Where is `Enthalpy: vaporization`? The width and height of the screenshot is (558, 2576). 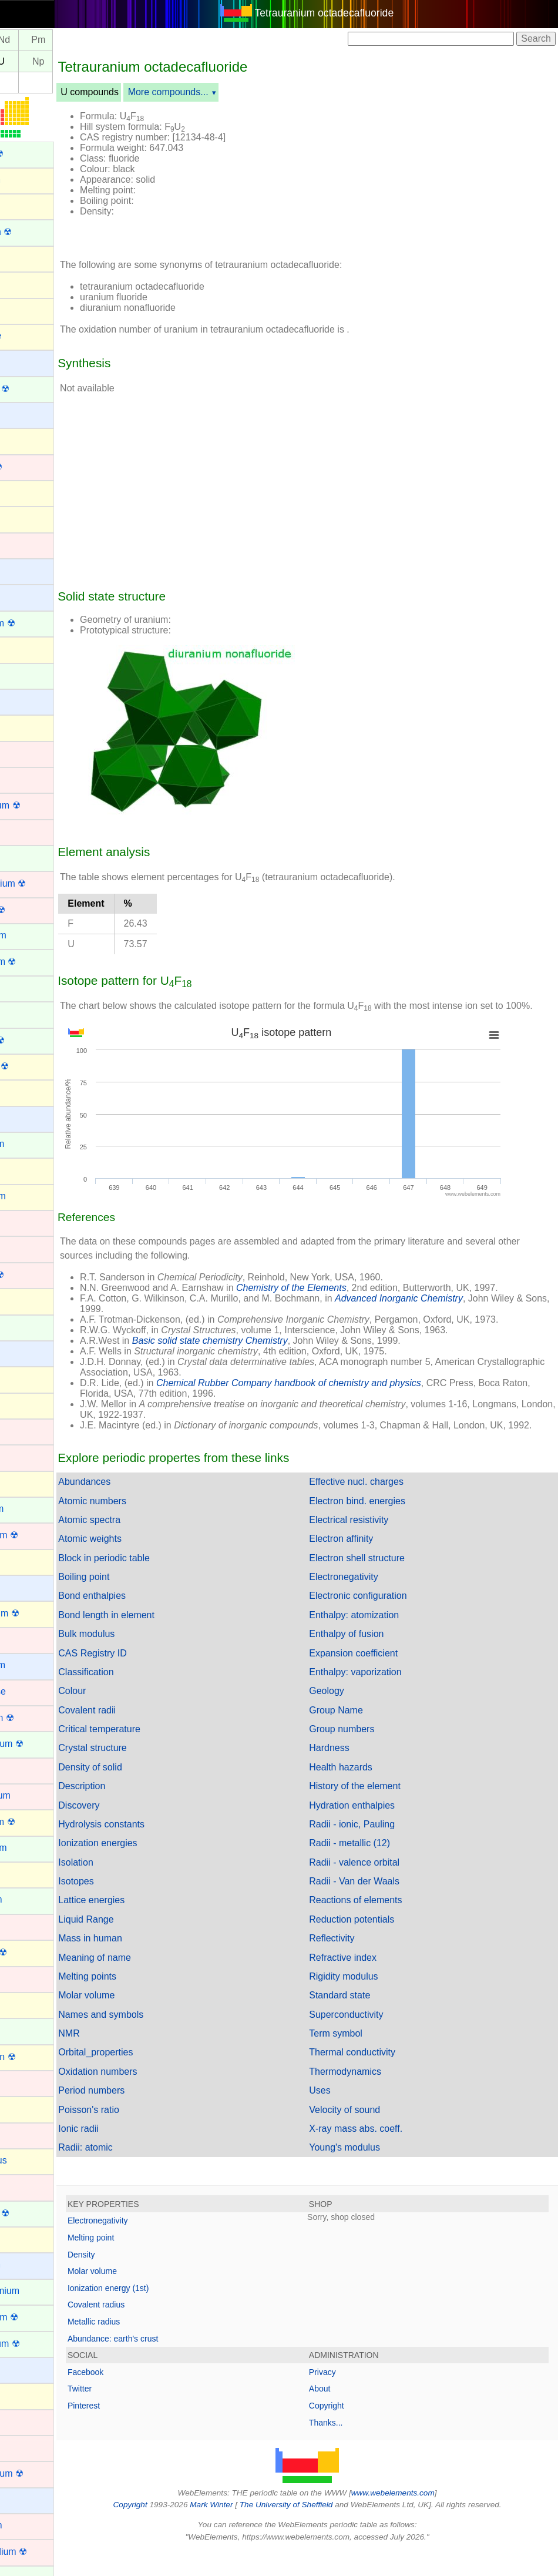
Enthalpy: vaporization is located at coordinates (381, 1697).